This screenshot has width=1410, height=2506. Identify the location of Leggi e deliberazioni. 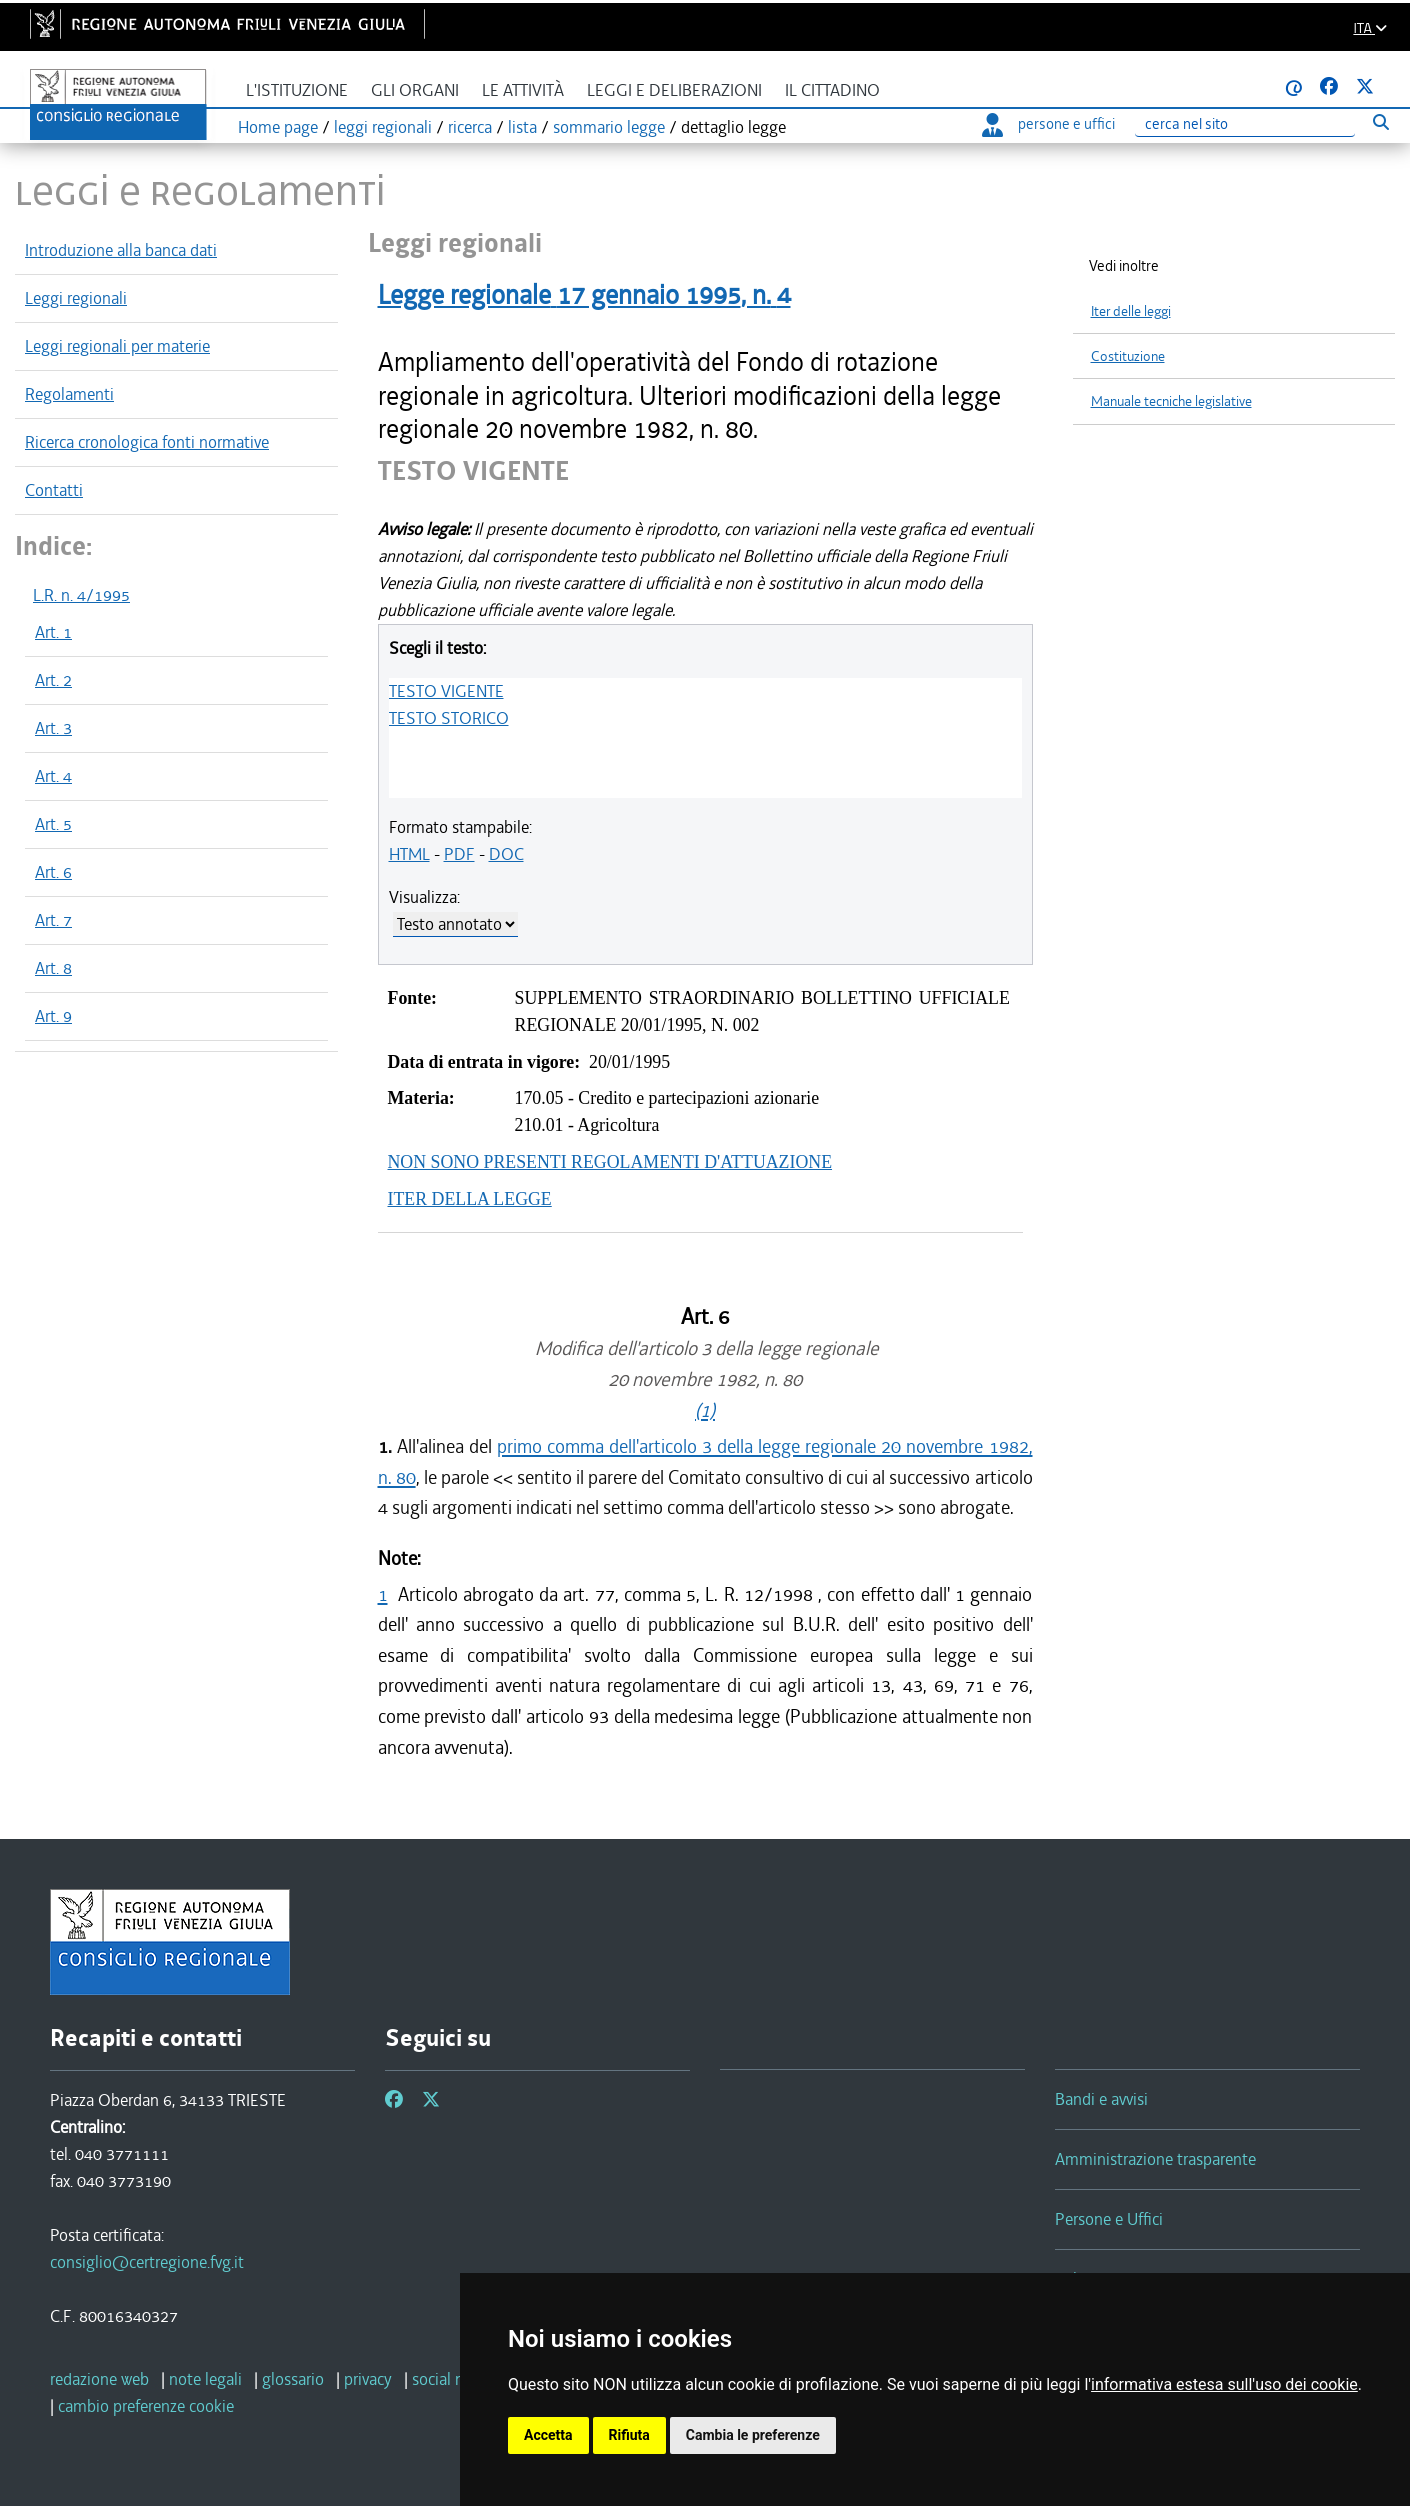
(674, 90).